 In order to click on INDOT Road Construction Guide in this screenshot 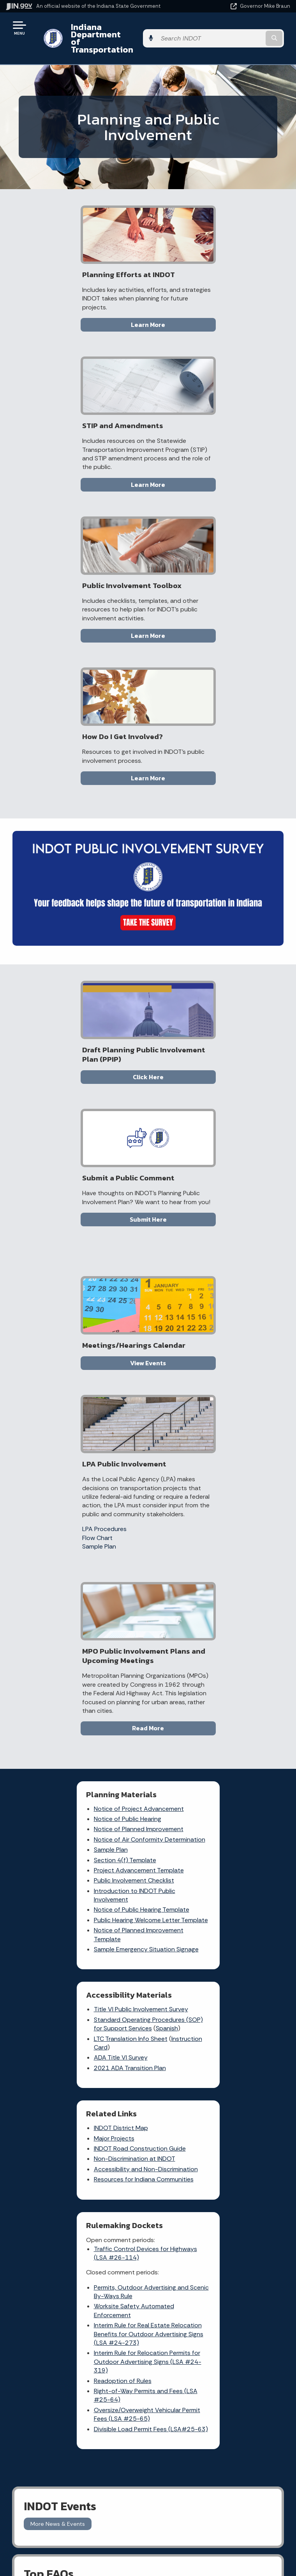, I will do `click(81, 1526)`.